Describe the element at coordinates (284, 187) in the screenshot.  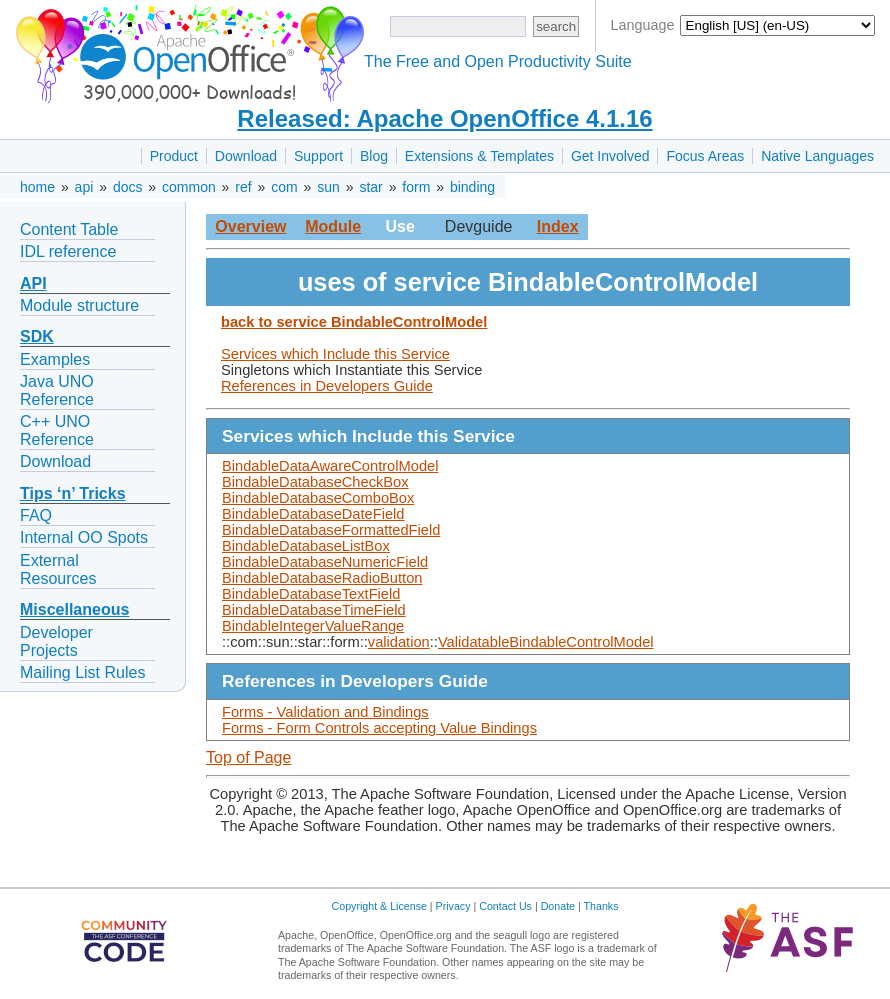
I see `com` at that location.